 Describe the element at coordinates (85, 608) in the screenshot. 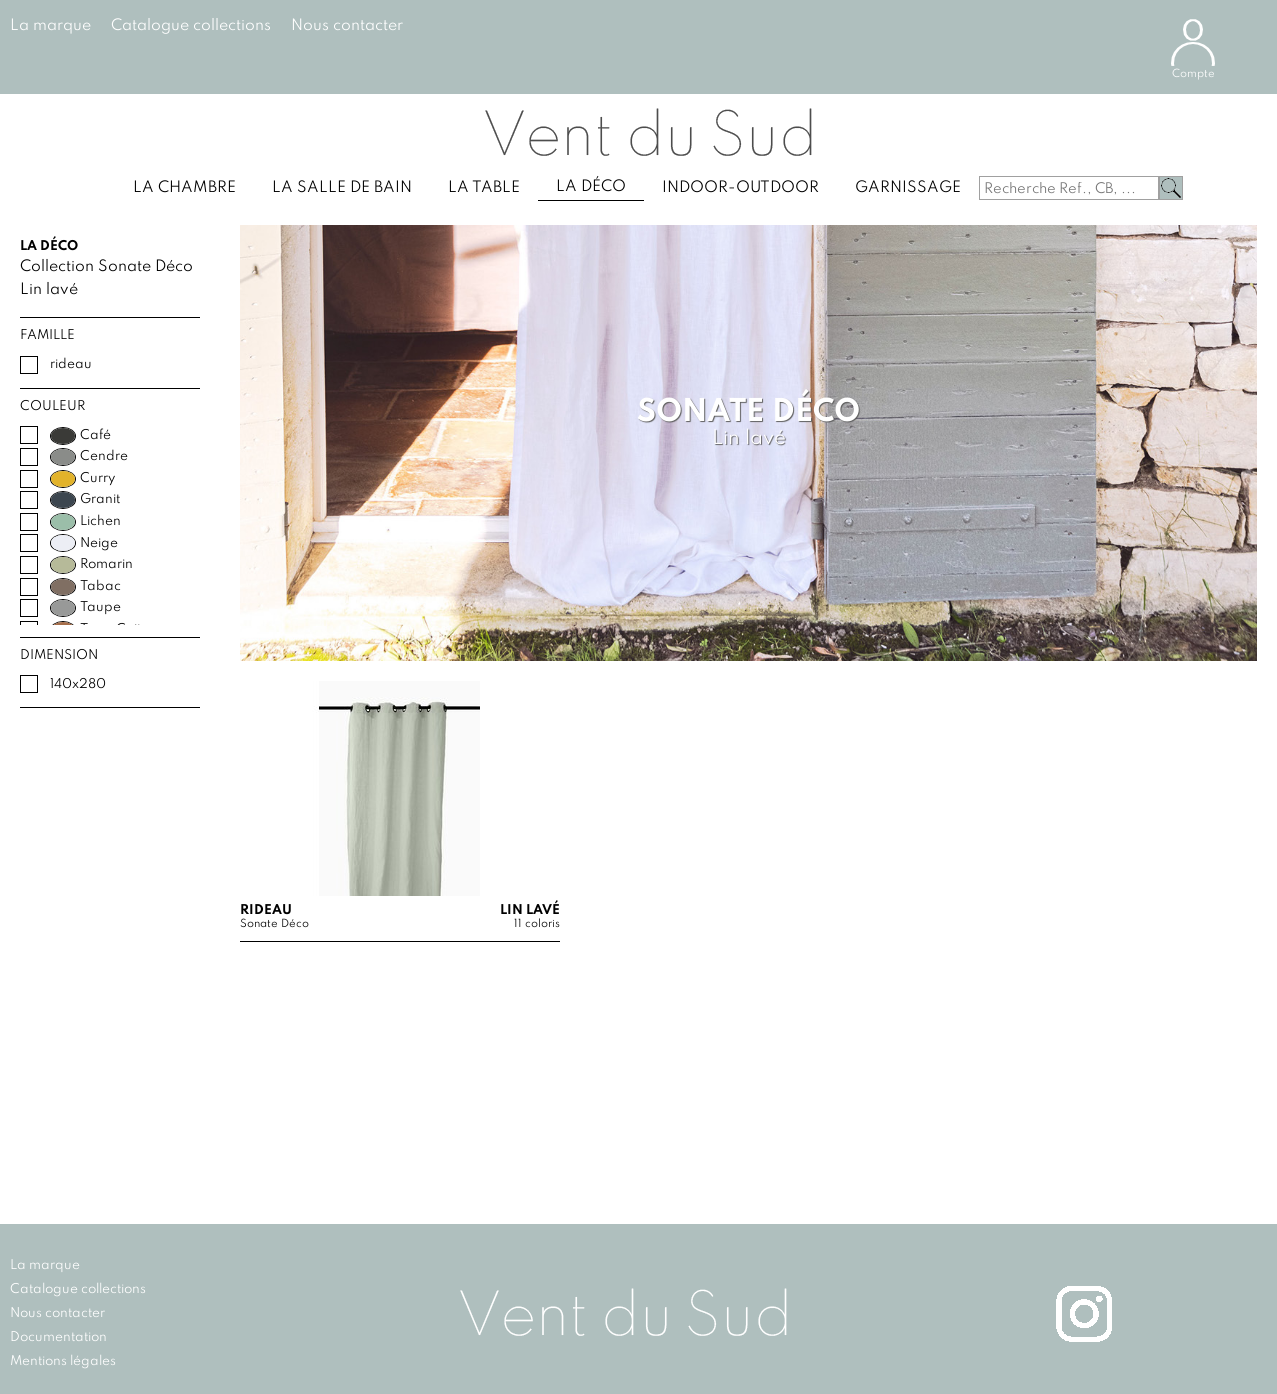

I see `Taupe` at that location.